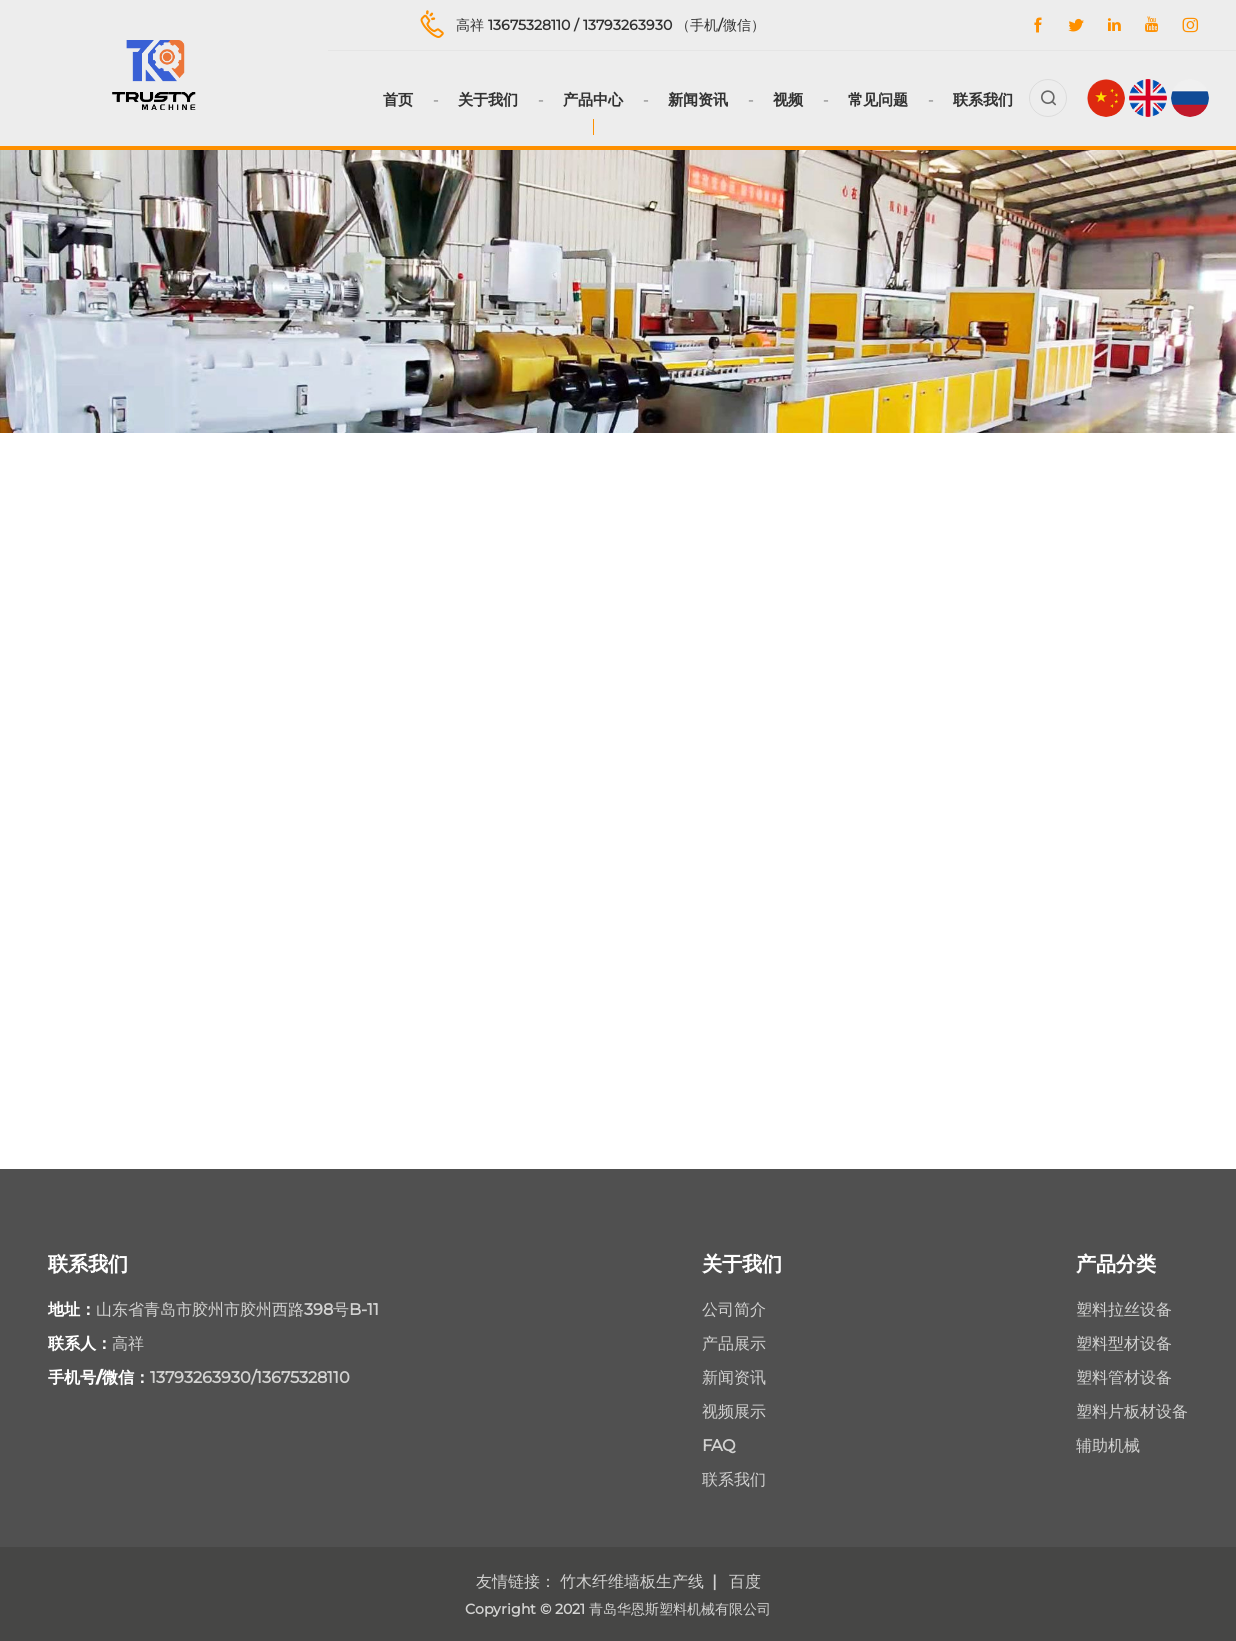 The height and width of the screenshot is (1641, 1236). I want to click on 辅助机械, so click(1108, 1445).